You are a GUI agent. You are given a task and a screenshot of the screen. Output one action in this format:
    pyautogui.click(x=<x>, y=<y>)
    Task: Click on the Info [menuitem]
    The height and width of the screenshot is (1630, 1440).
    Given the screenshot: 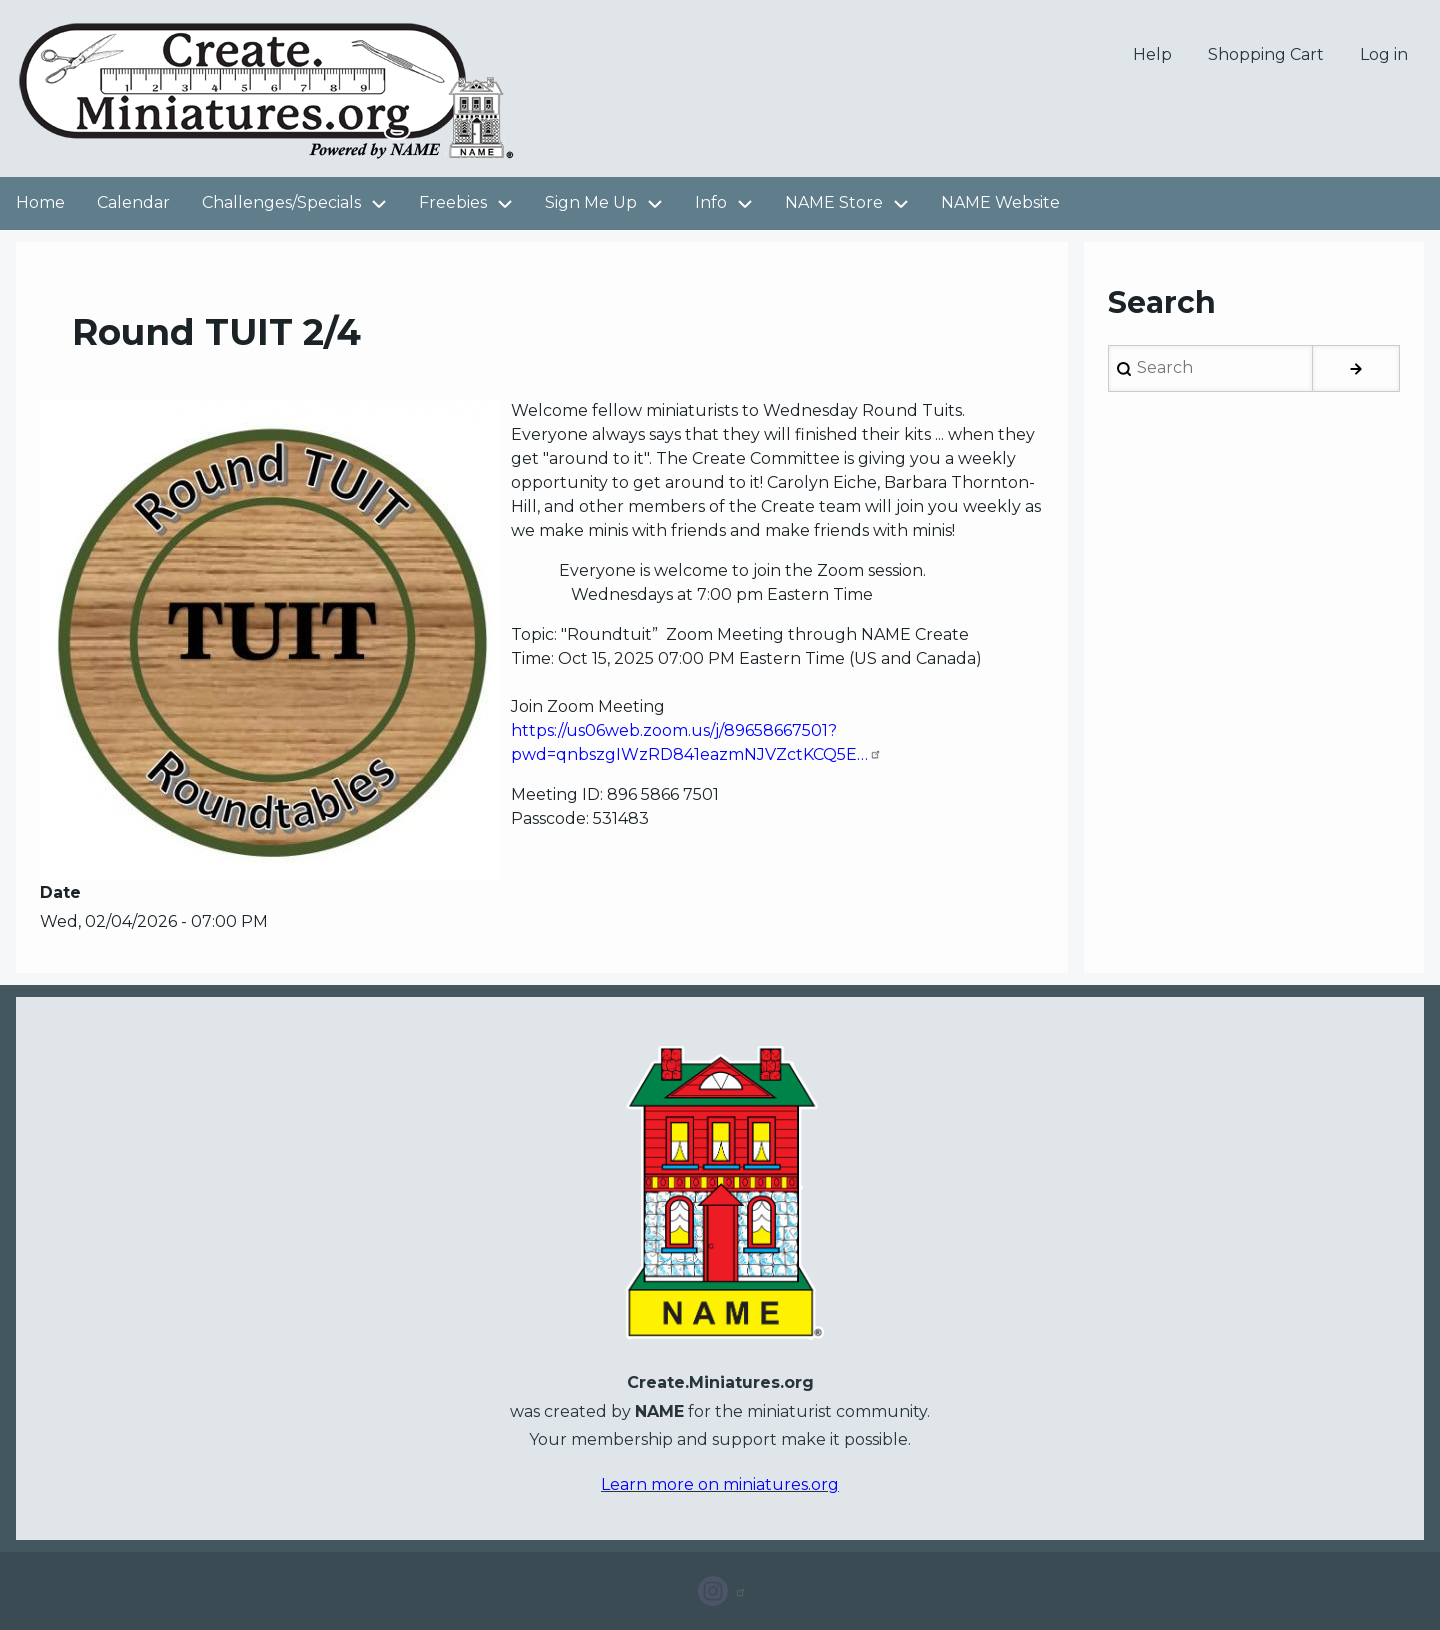 What is the action you would take?
    pyautogui.click(x=732, y=203)
    